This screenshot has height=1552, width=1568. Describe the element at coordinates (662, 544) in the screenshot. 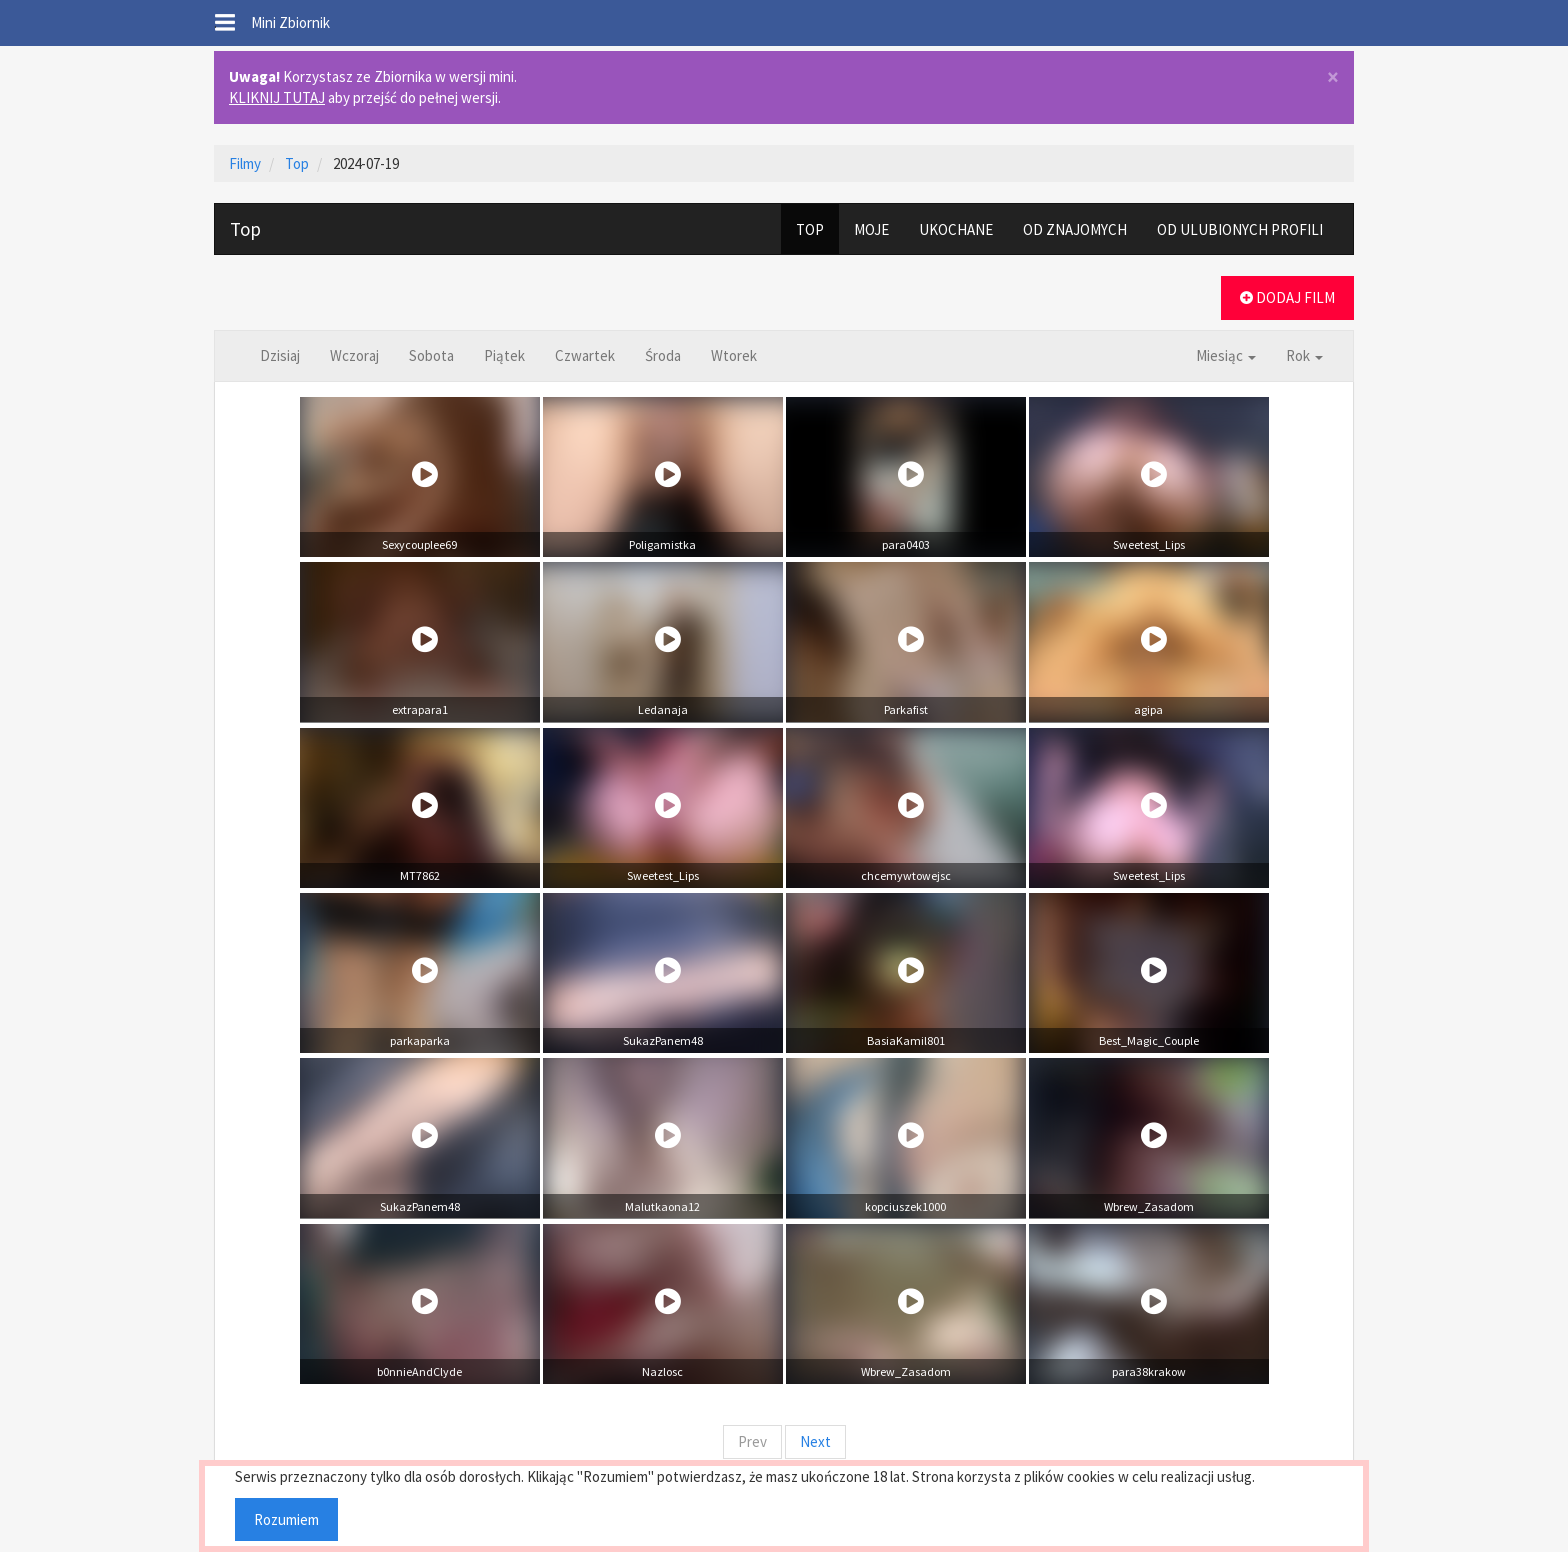

I see `Poligamistka` at that location.